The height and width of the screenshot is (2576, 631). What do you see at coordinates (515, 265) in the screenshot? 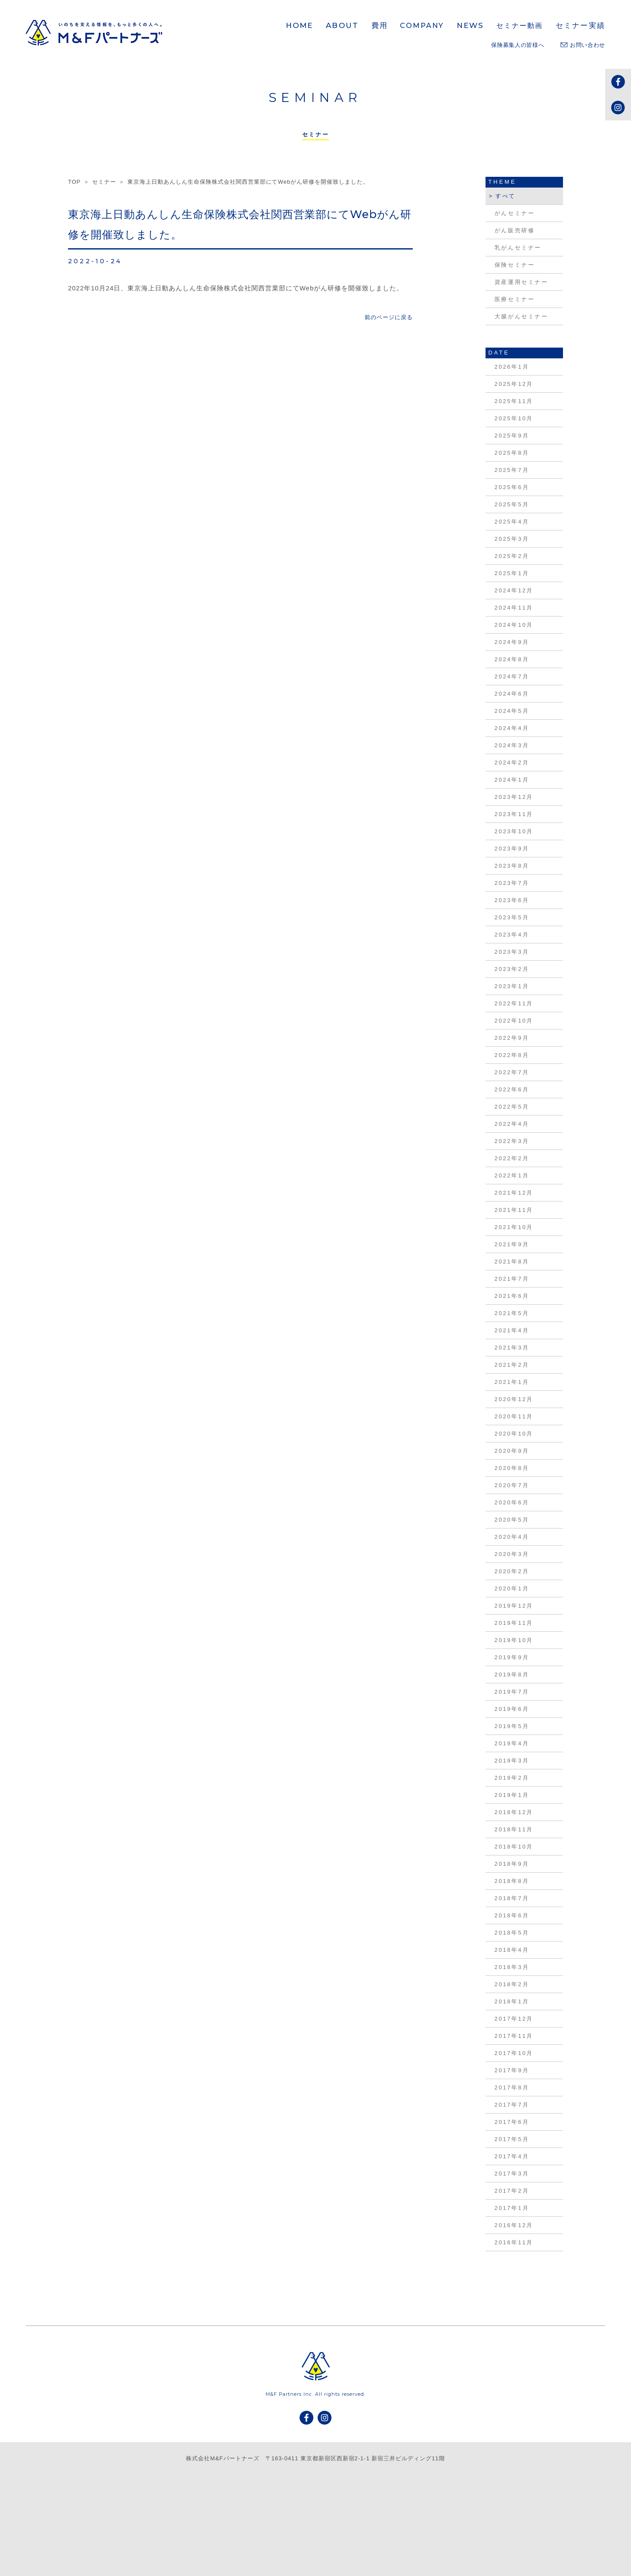
I see `保険セミナー` at bounding box center [515, 265].